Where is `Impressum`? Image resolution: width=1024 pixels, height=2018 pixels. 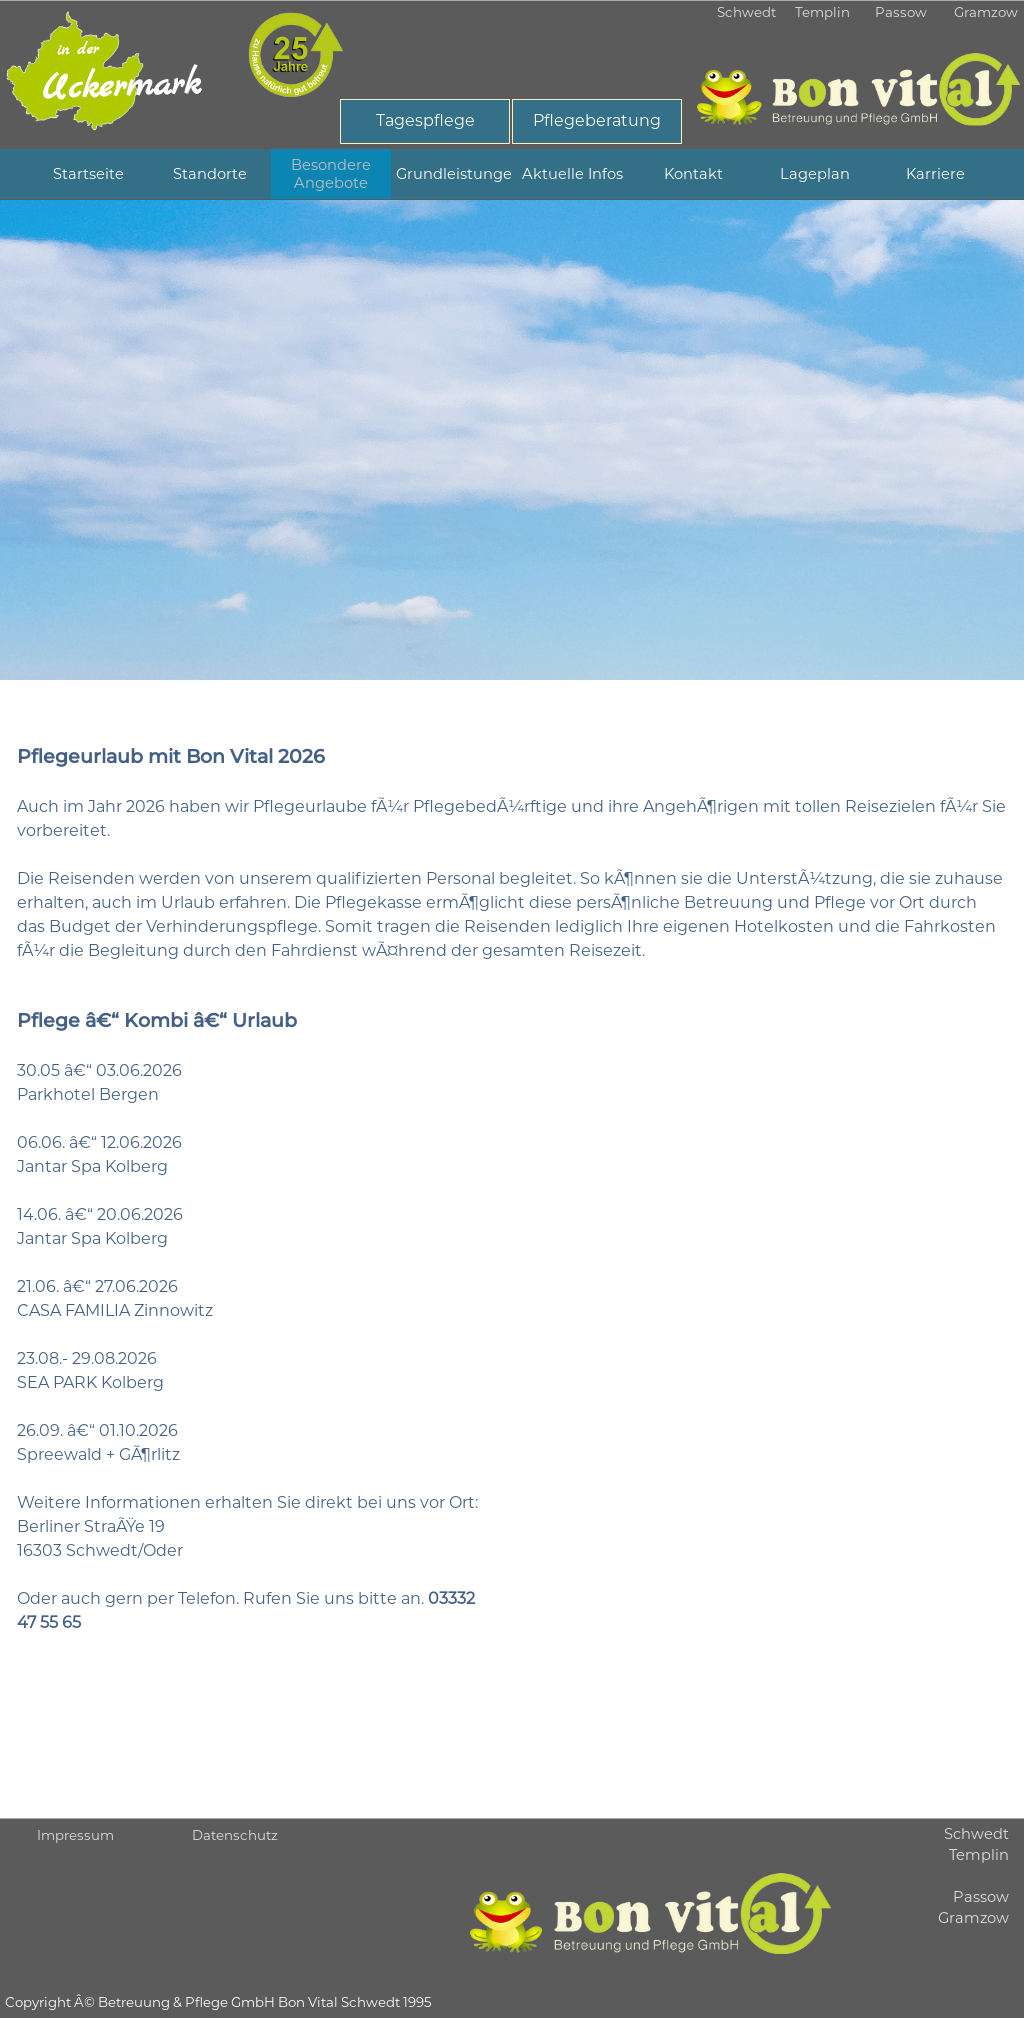
Impressum is located at coordinates (75, 1835).